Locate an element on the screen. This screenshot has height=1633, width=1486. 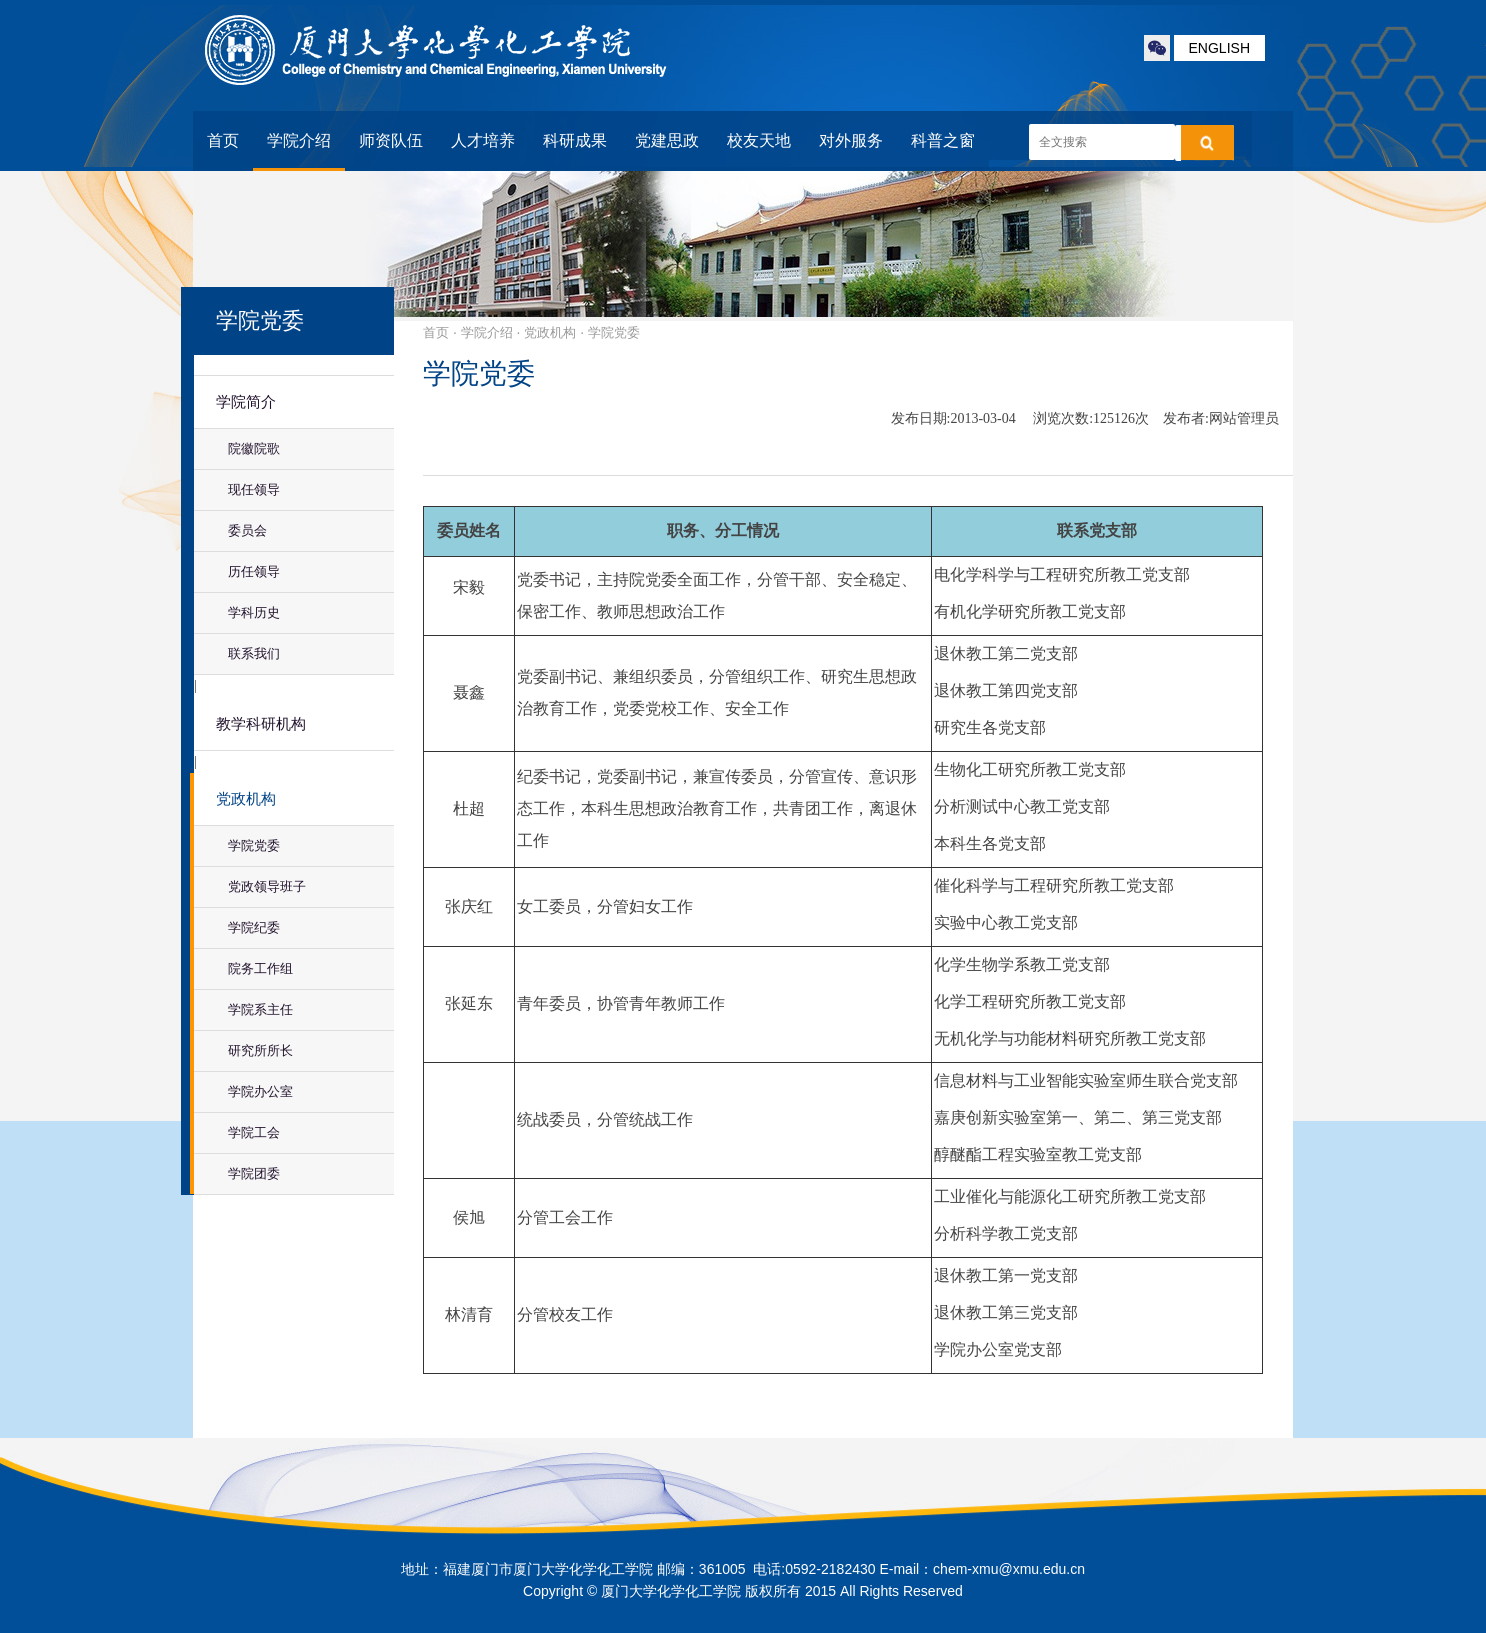
教学科研机构 is located at coordinates (261, 724).